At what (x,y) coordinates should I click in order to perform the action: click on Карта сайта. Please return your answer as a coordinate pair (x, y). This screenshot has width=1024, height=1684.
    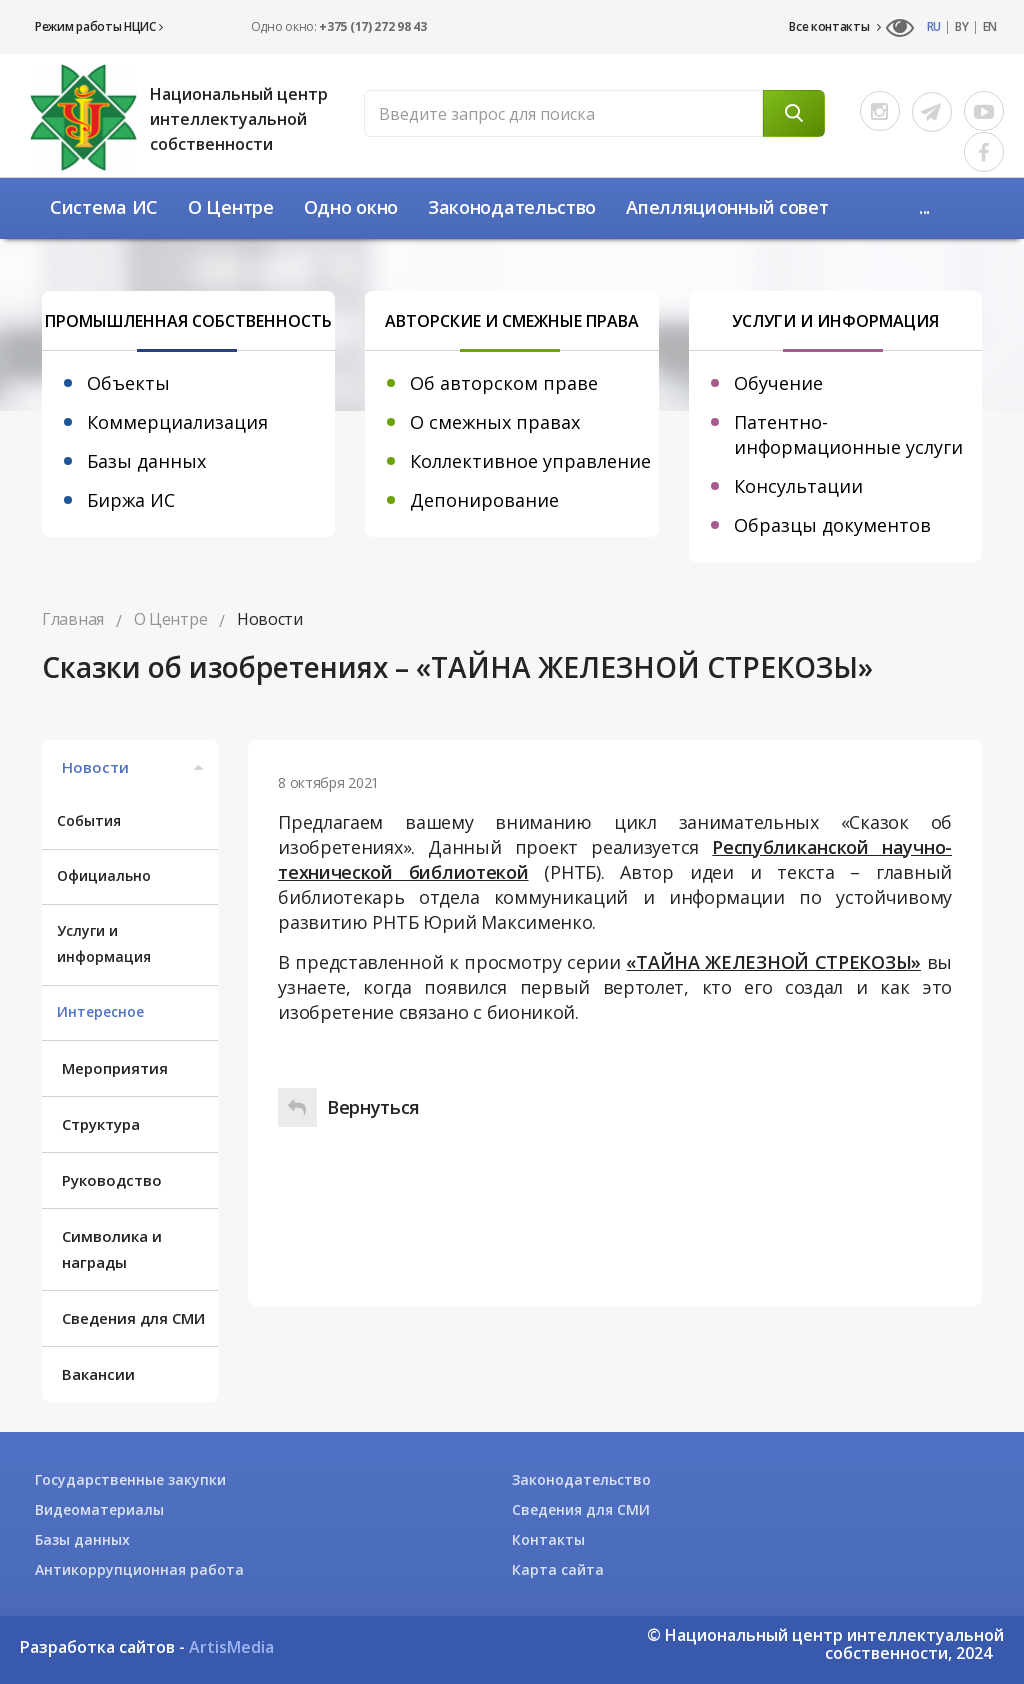
    Looking at the image, I should click on (558, 1569).